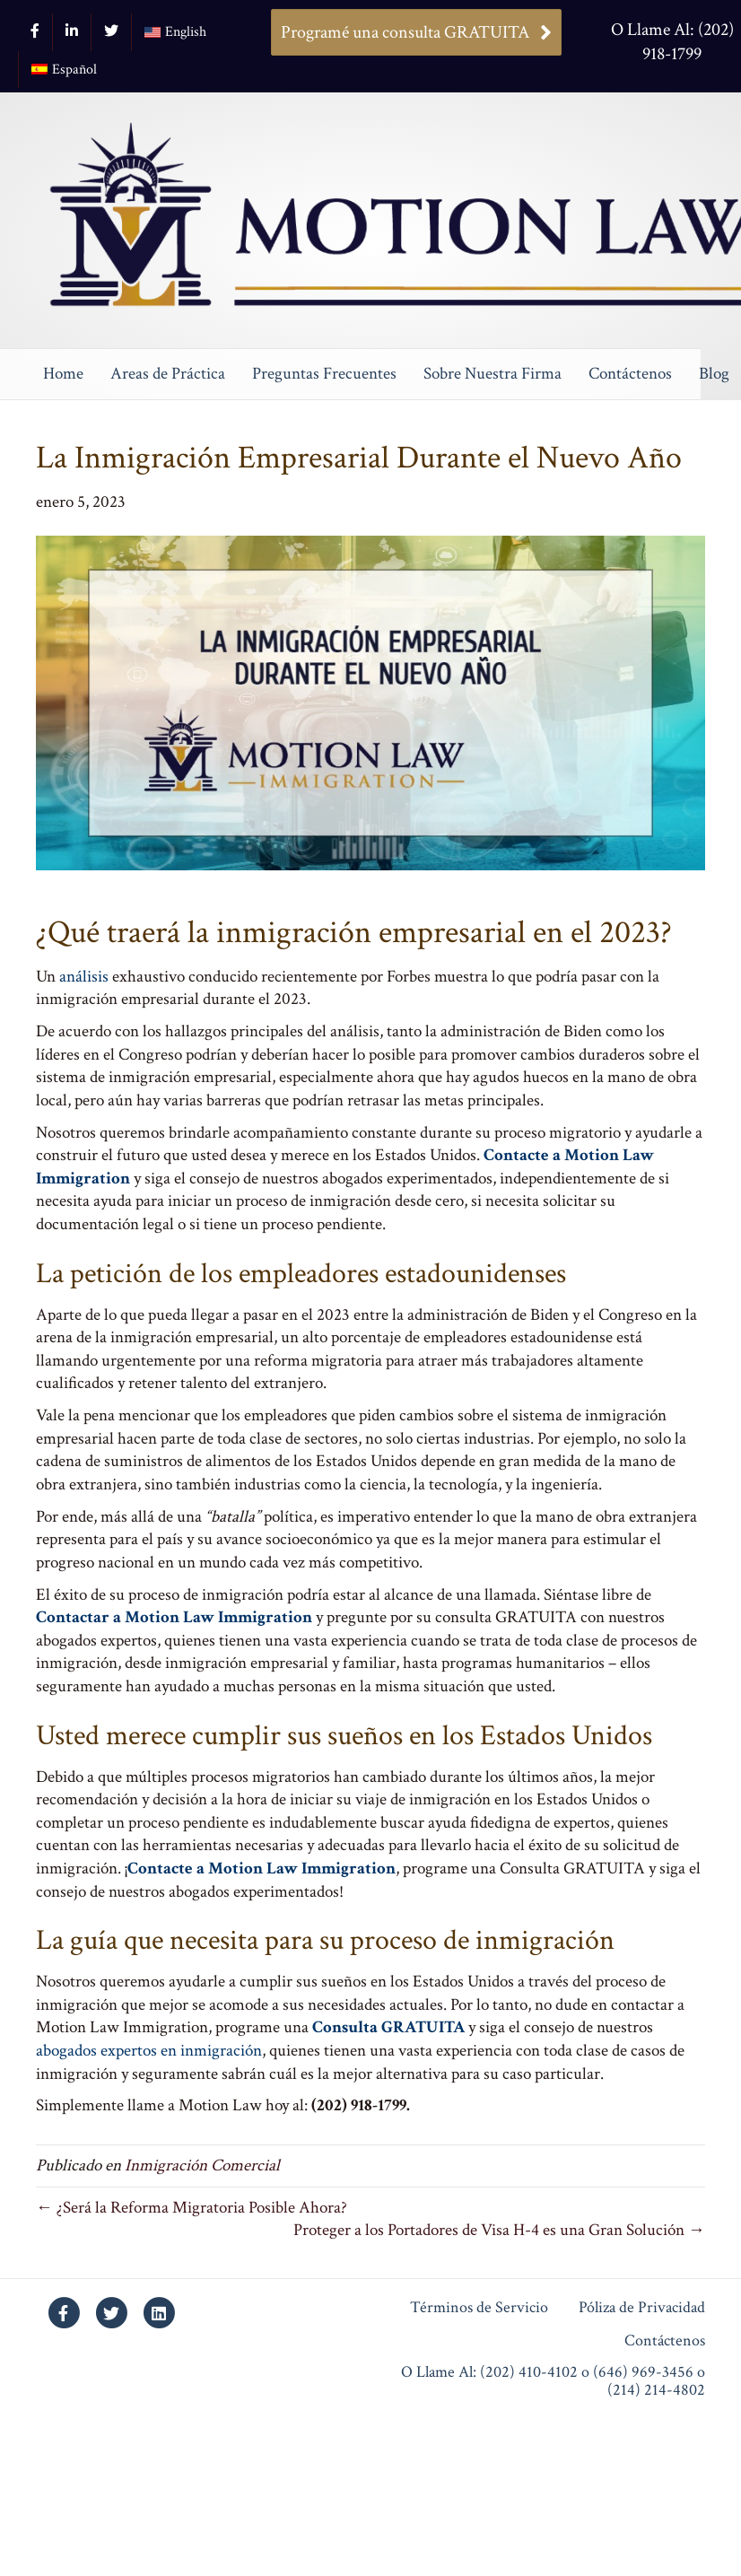  What do you see at coordinates (492, 373) in the screenshot?
I see `Sobre Nuestra Firma` at bounding box center [492, 373].